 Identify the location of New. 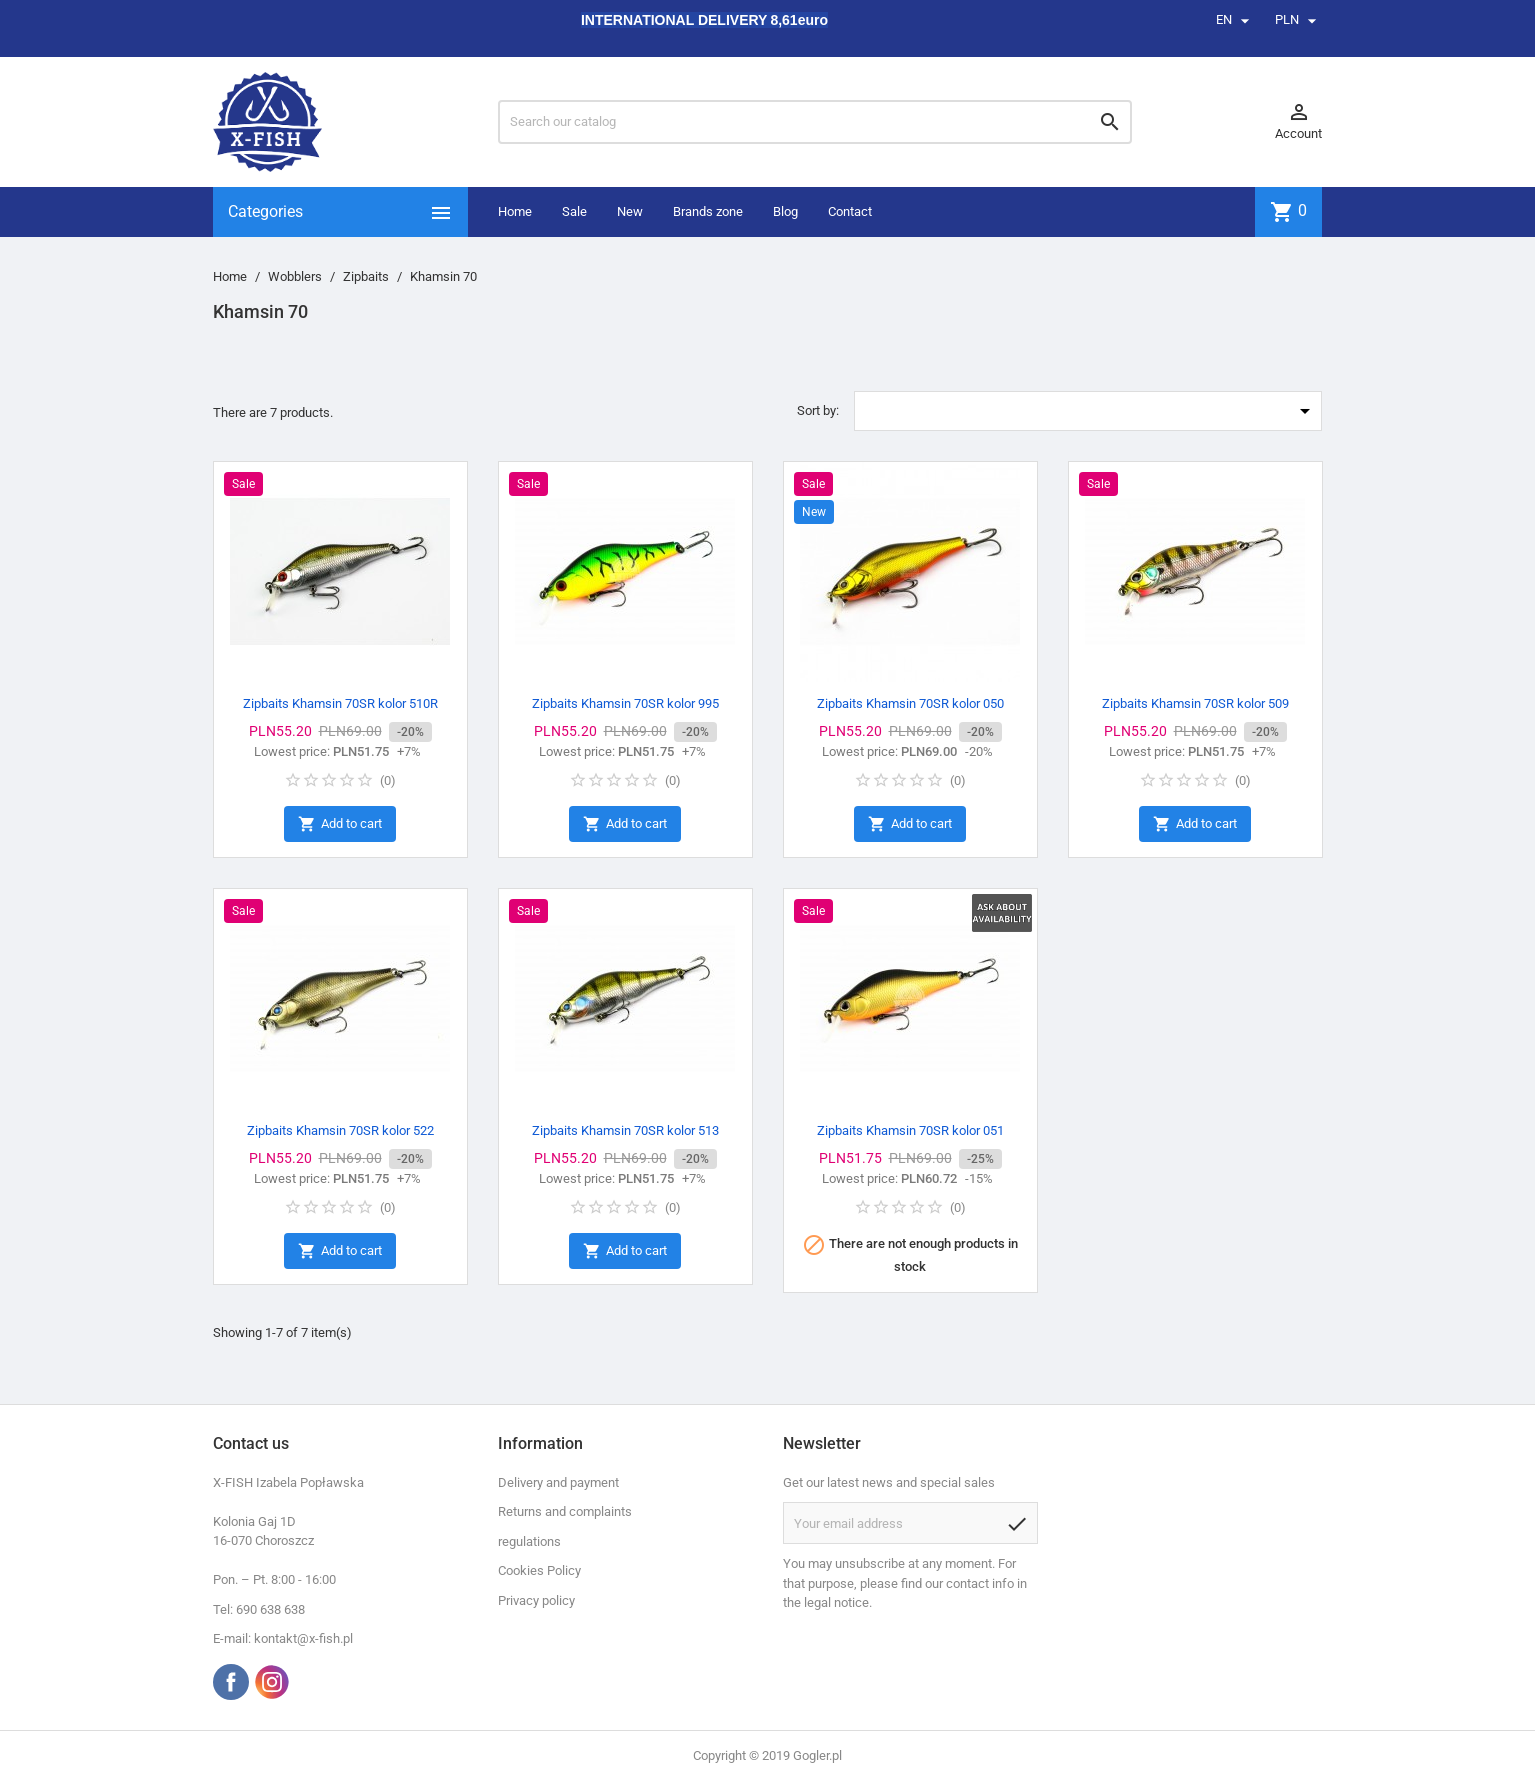
(630, 211).